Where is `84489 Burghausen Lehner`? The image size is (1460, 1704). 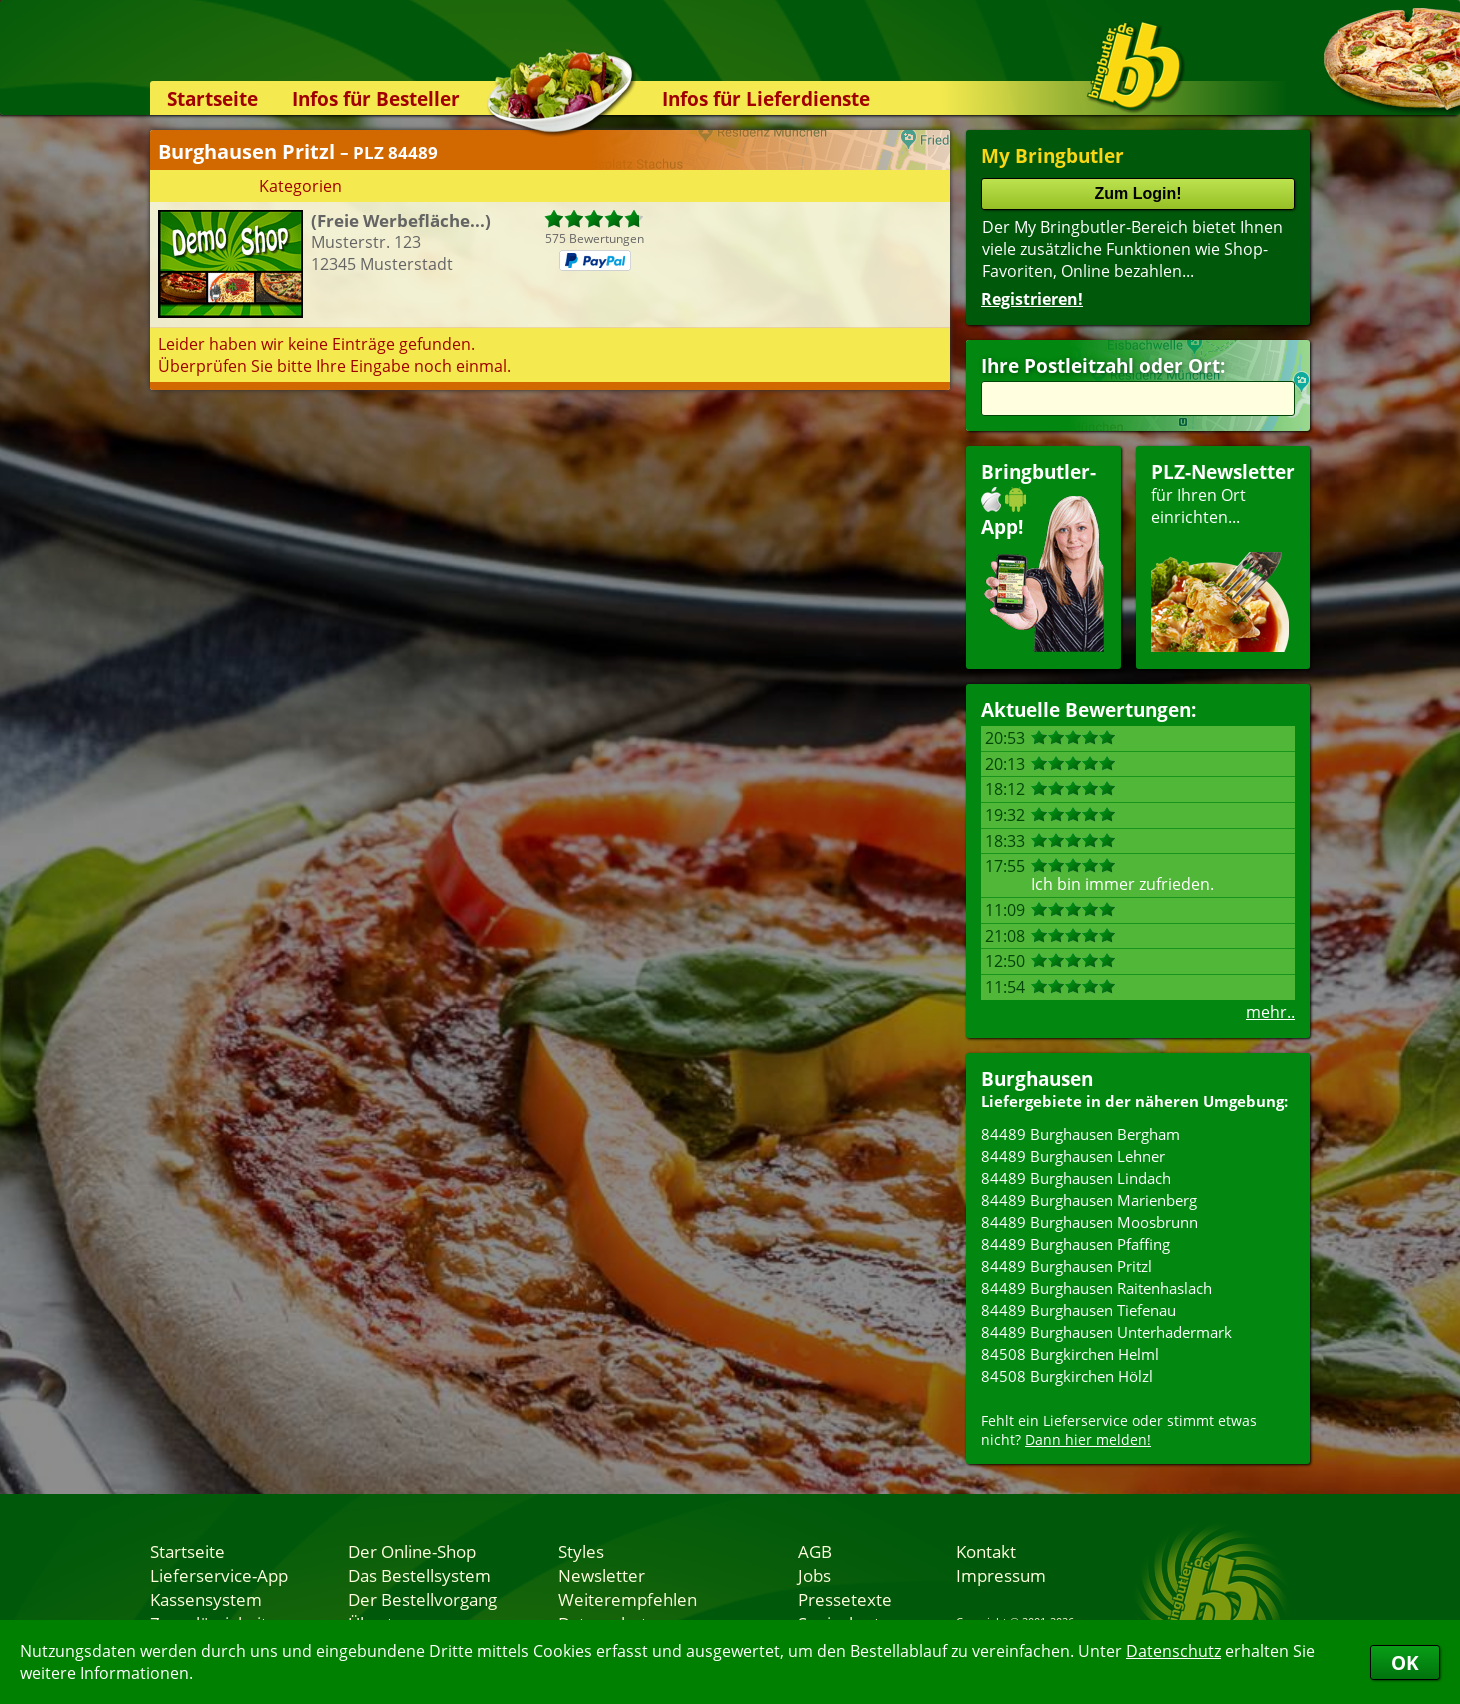 84489 Burghausen Lehner is located at coordinates (1073, 1156).